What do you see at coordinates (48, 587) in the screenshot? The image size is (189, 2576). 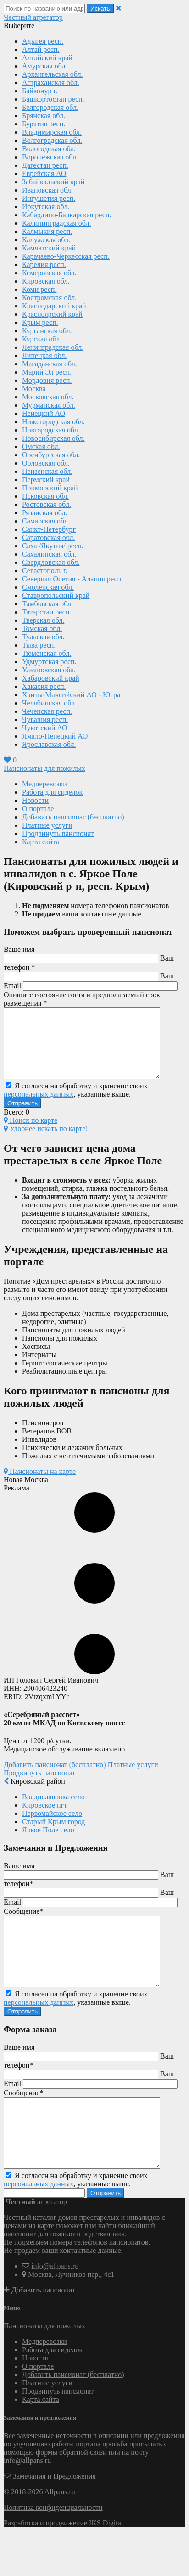 I see `Смоленская обл.` at bounding box center [48, 587].